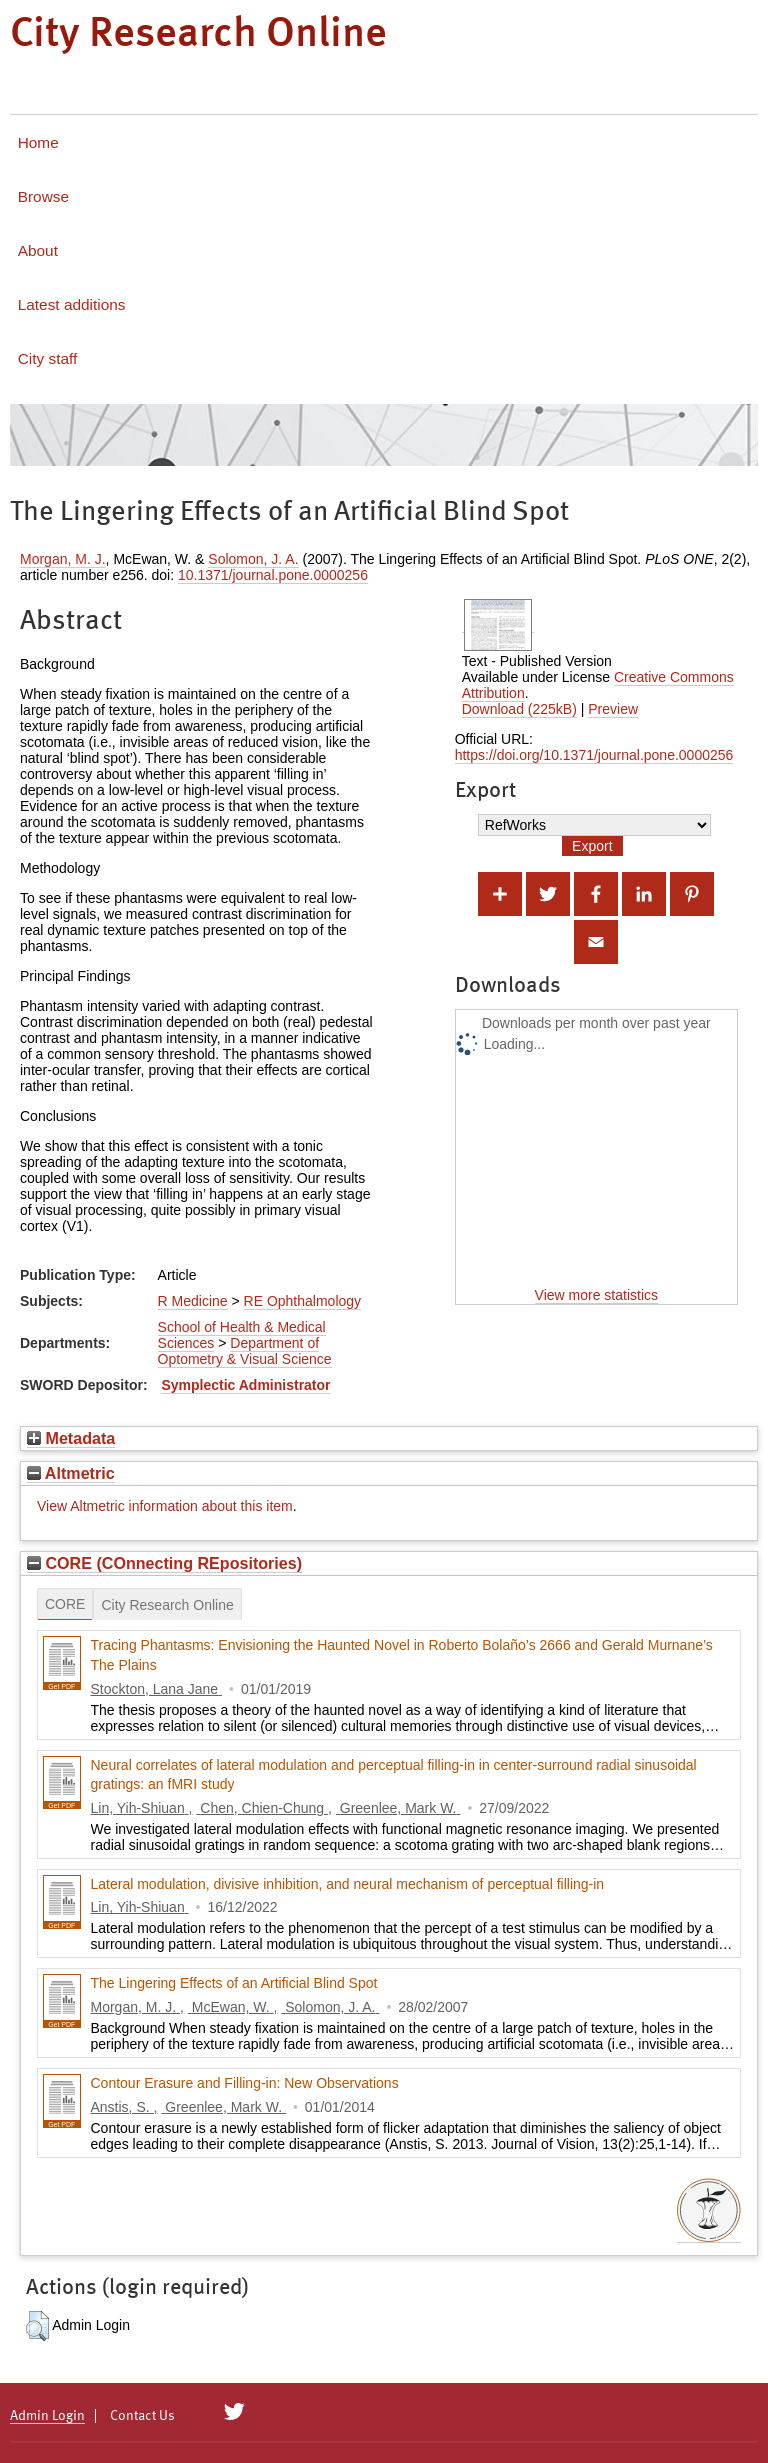  Describe the element at coordinates (167, 1605) in the screenshot. I see `City Research Online` at that location.